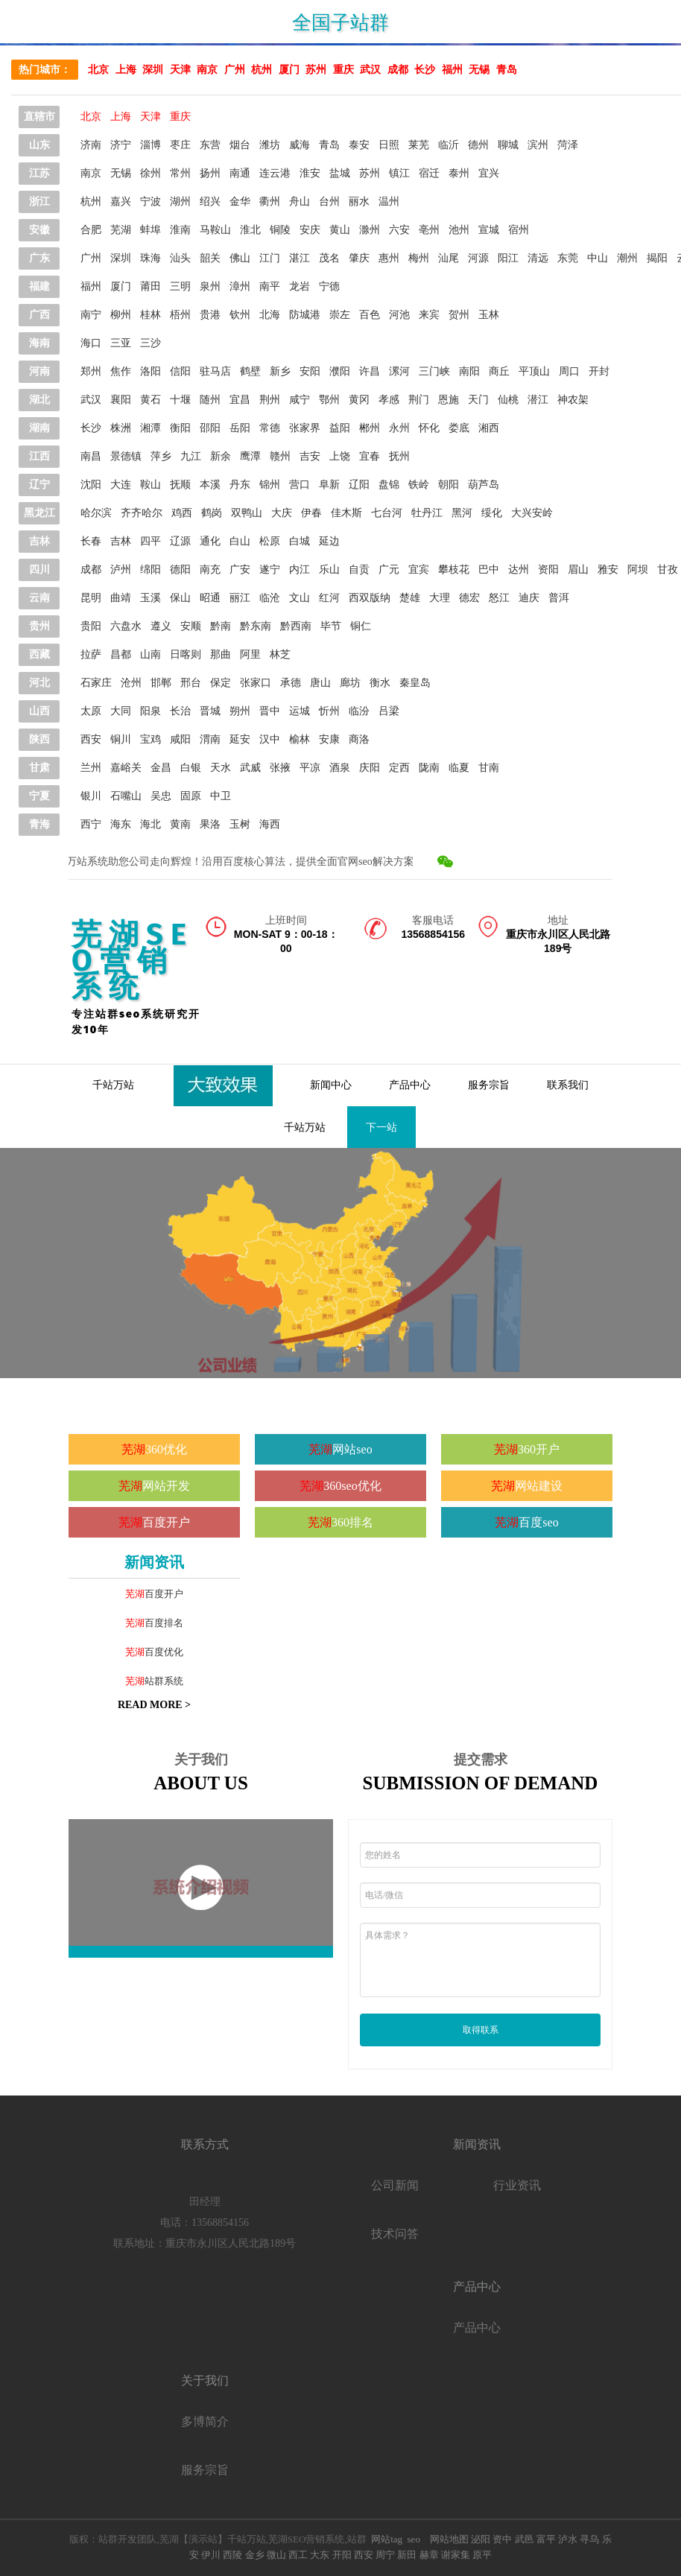  What do you see at coordinates (150, 597) in the screenshot?
I see `玉溪` at bounding box center [150, 597].